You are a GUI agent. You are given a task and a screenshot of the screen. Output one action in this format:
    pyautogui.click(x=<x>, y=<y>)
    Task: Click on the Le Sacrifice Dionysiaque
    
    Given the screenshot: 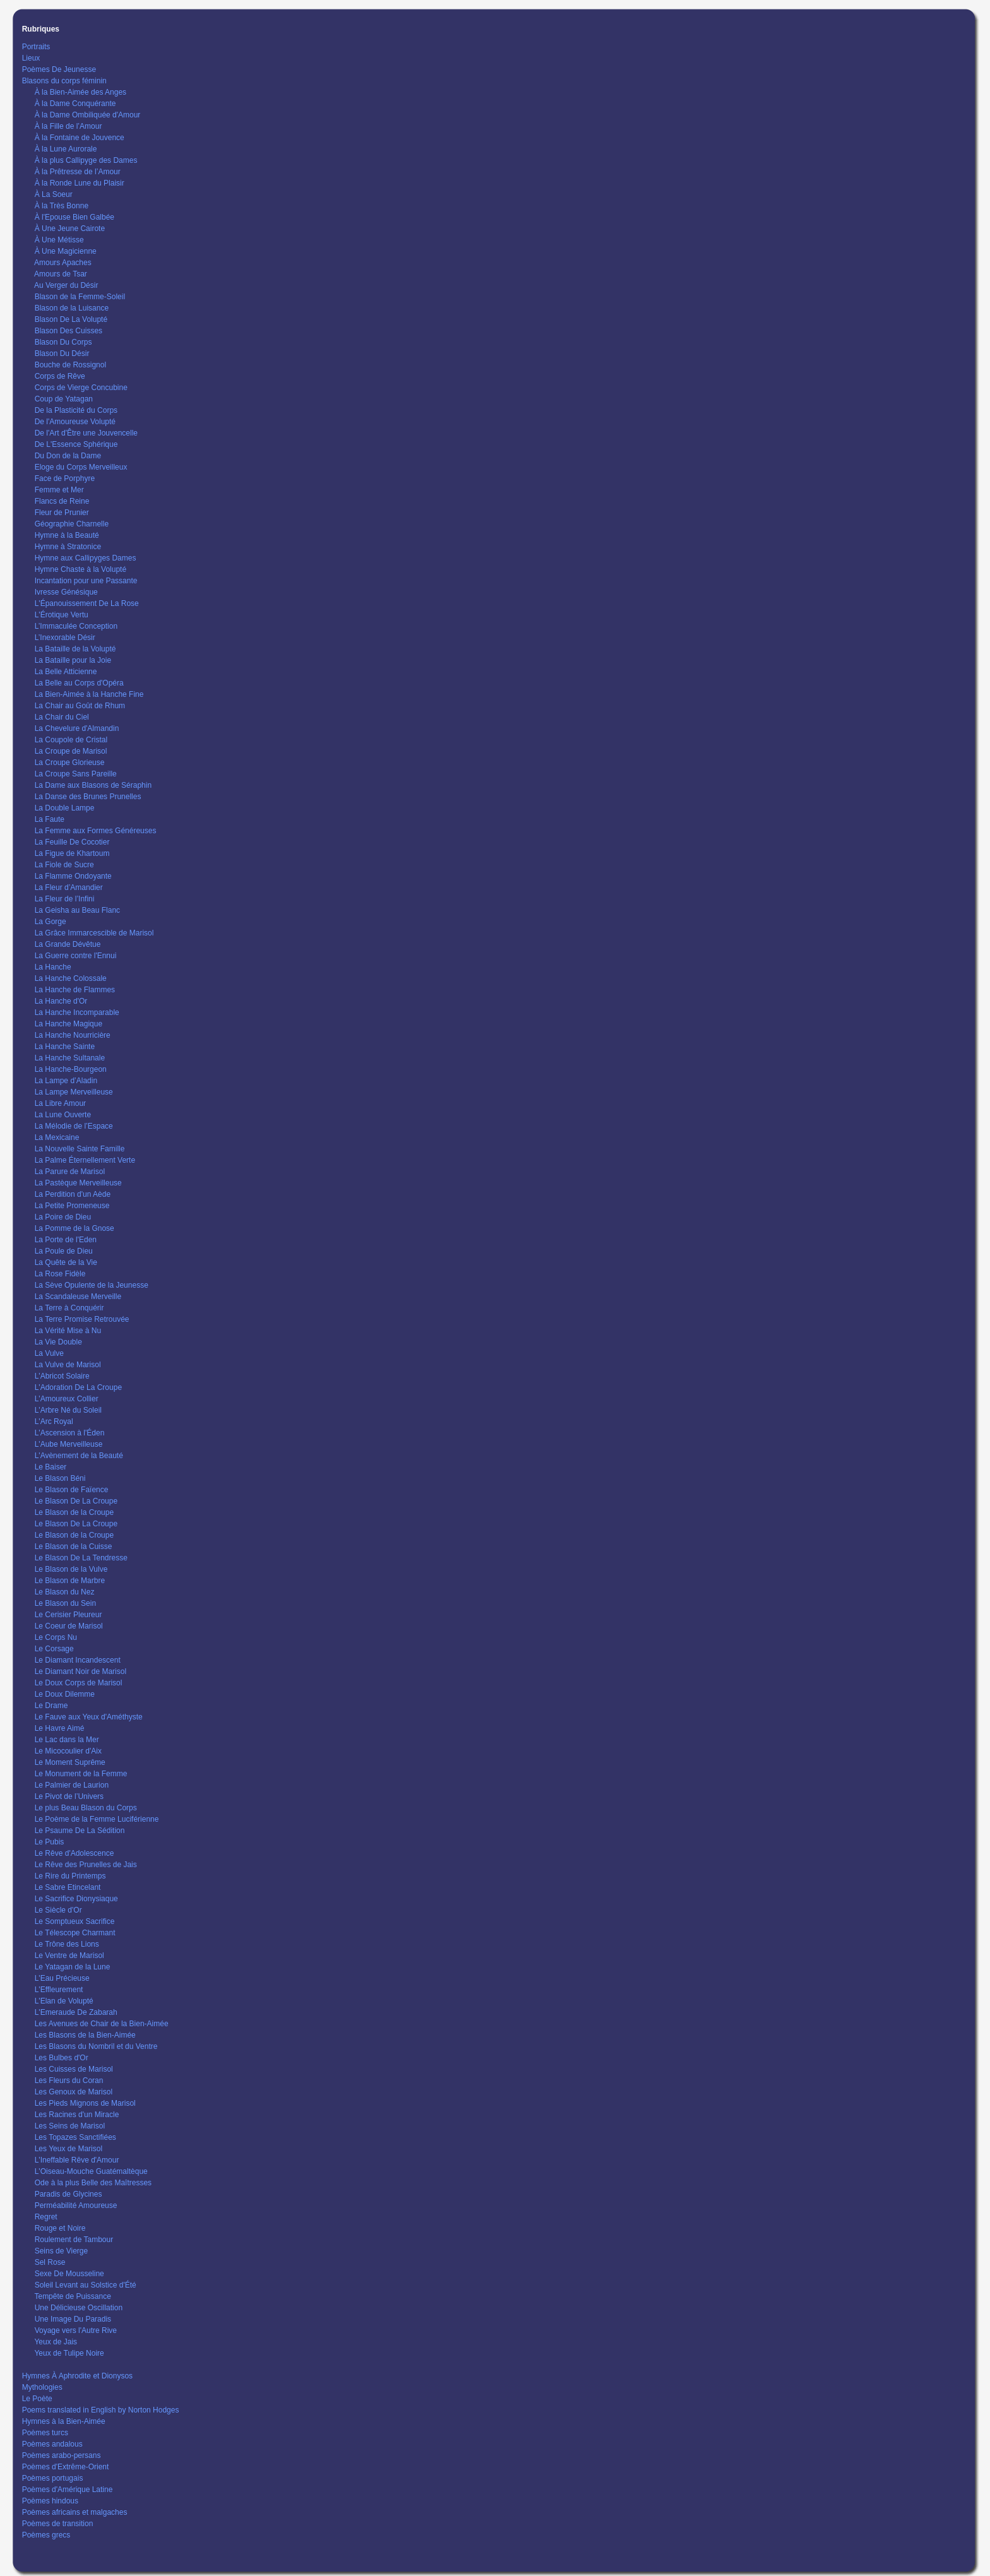 What is the action you would take?
    pyautogui.click(x=76, y=1898)
    